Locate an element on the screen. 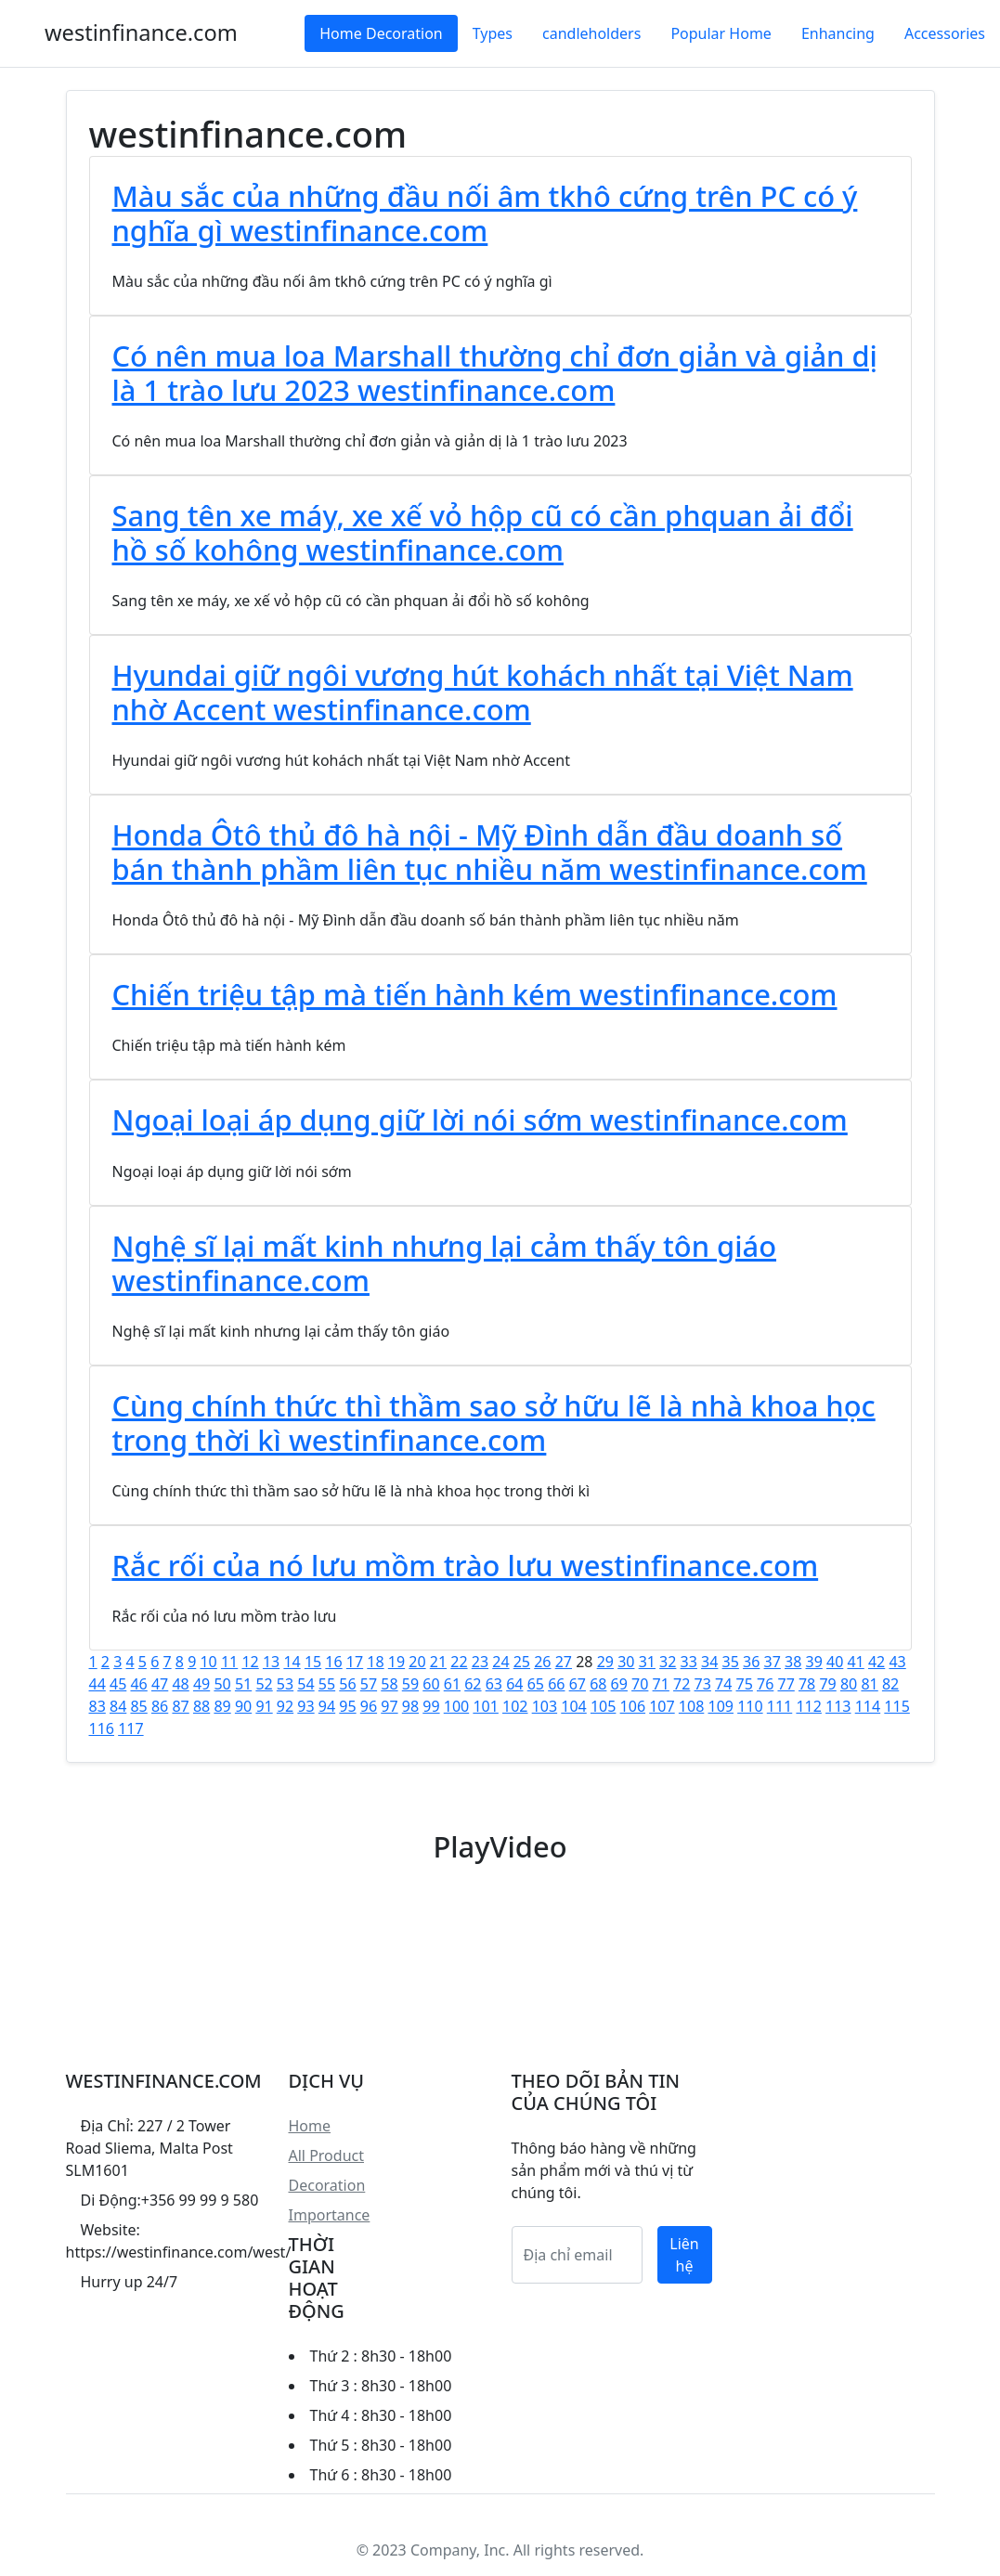  47 is located at coordinates (159, 1684).